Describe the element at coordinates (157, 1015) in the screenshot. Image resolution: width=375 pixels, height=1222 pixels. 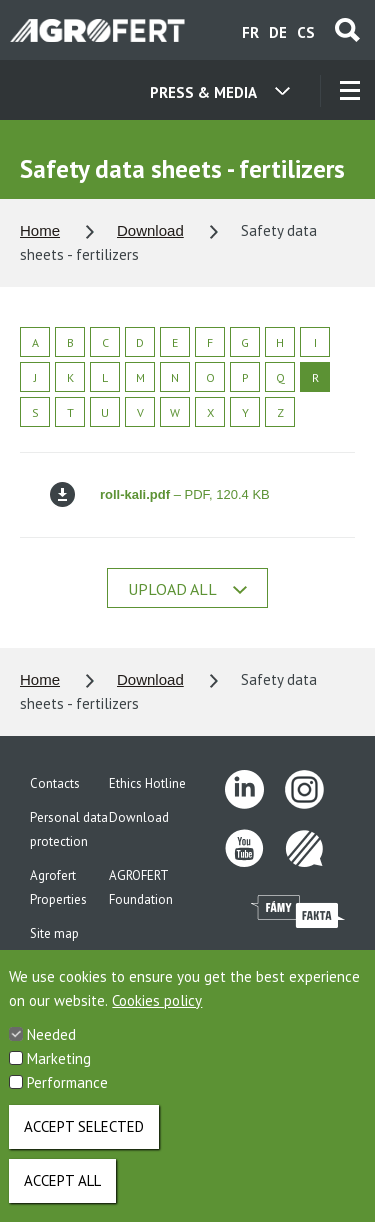
I see `Cookies policy` at that location.